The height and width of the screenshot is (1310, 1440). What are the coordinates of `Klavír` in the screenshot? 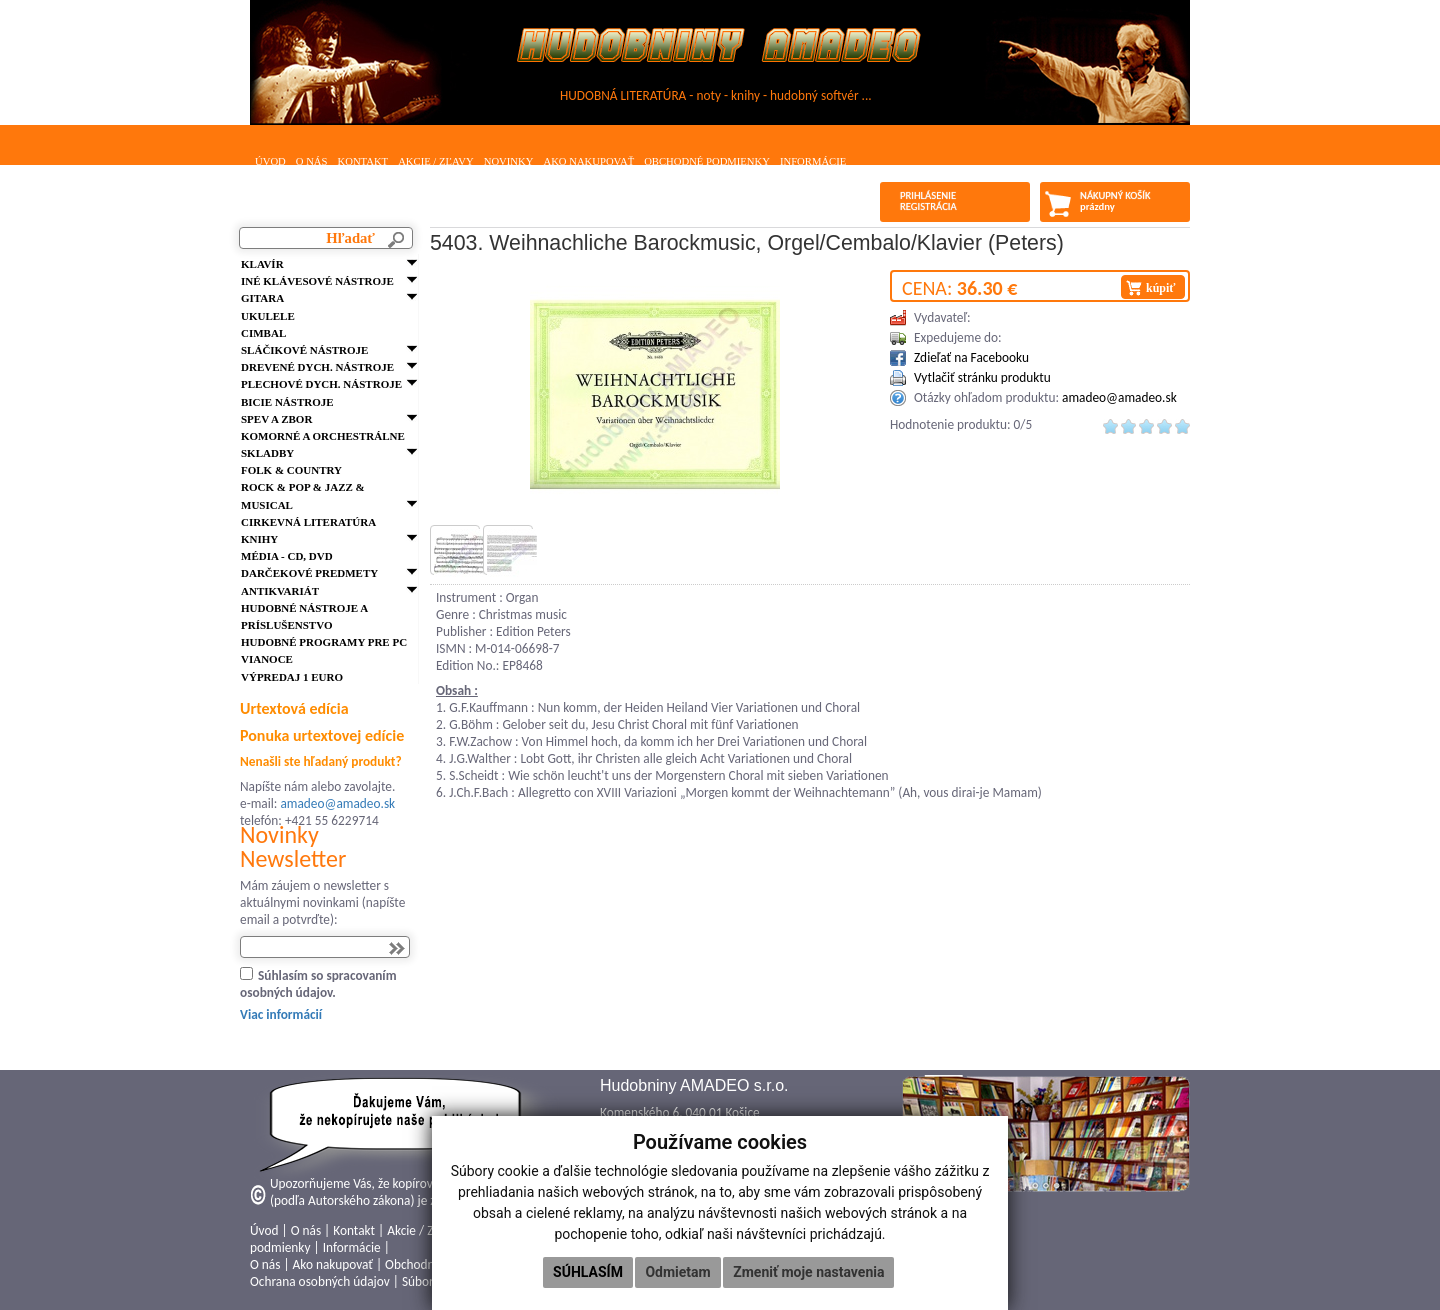 It's located at (262, 264).